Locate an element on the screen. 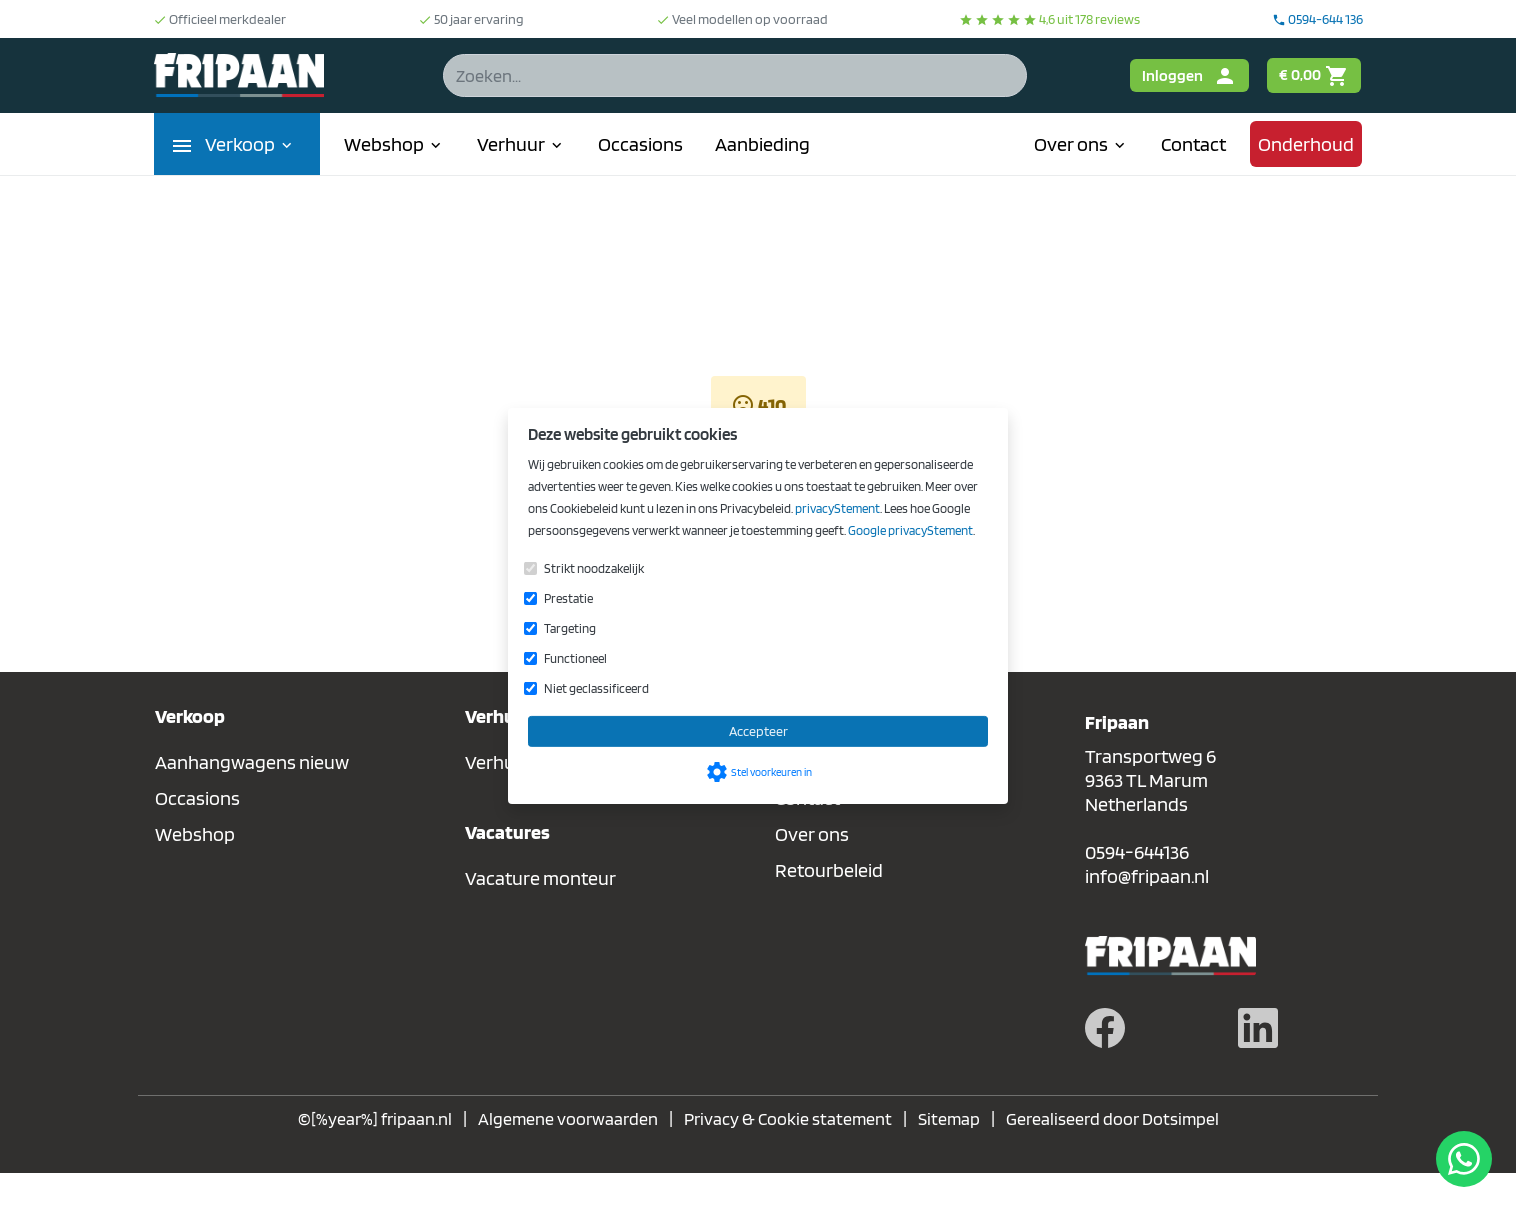  Onderhoud [menuitem] is located at coordinates (1306, 144).